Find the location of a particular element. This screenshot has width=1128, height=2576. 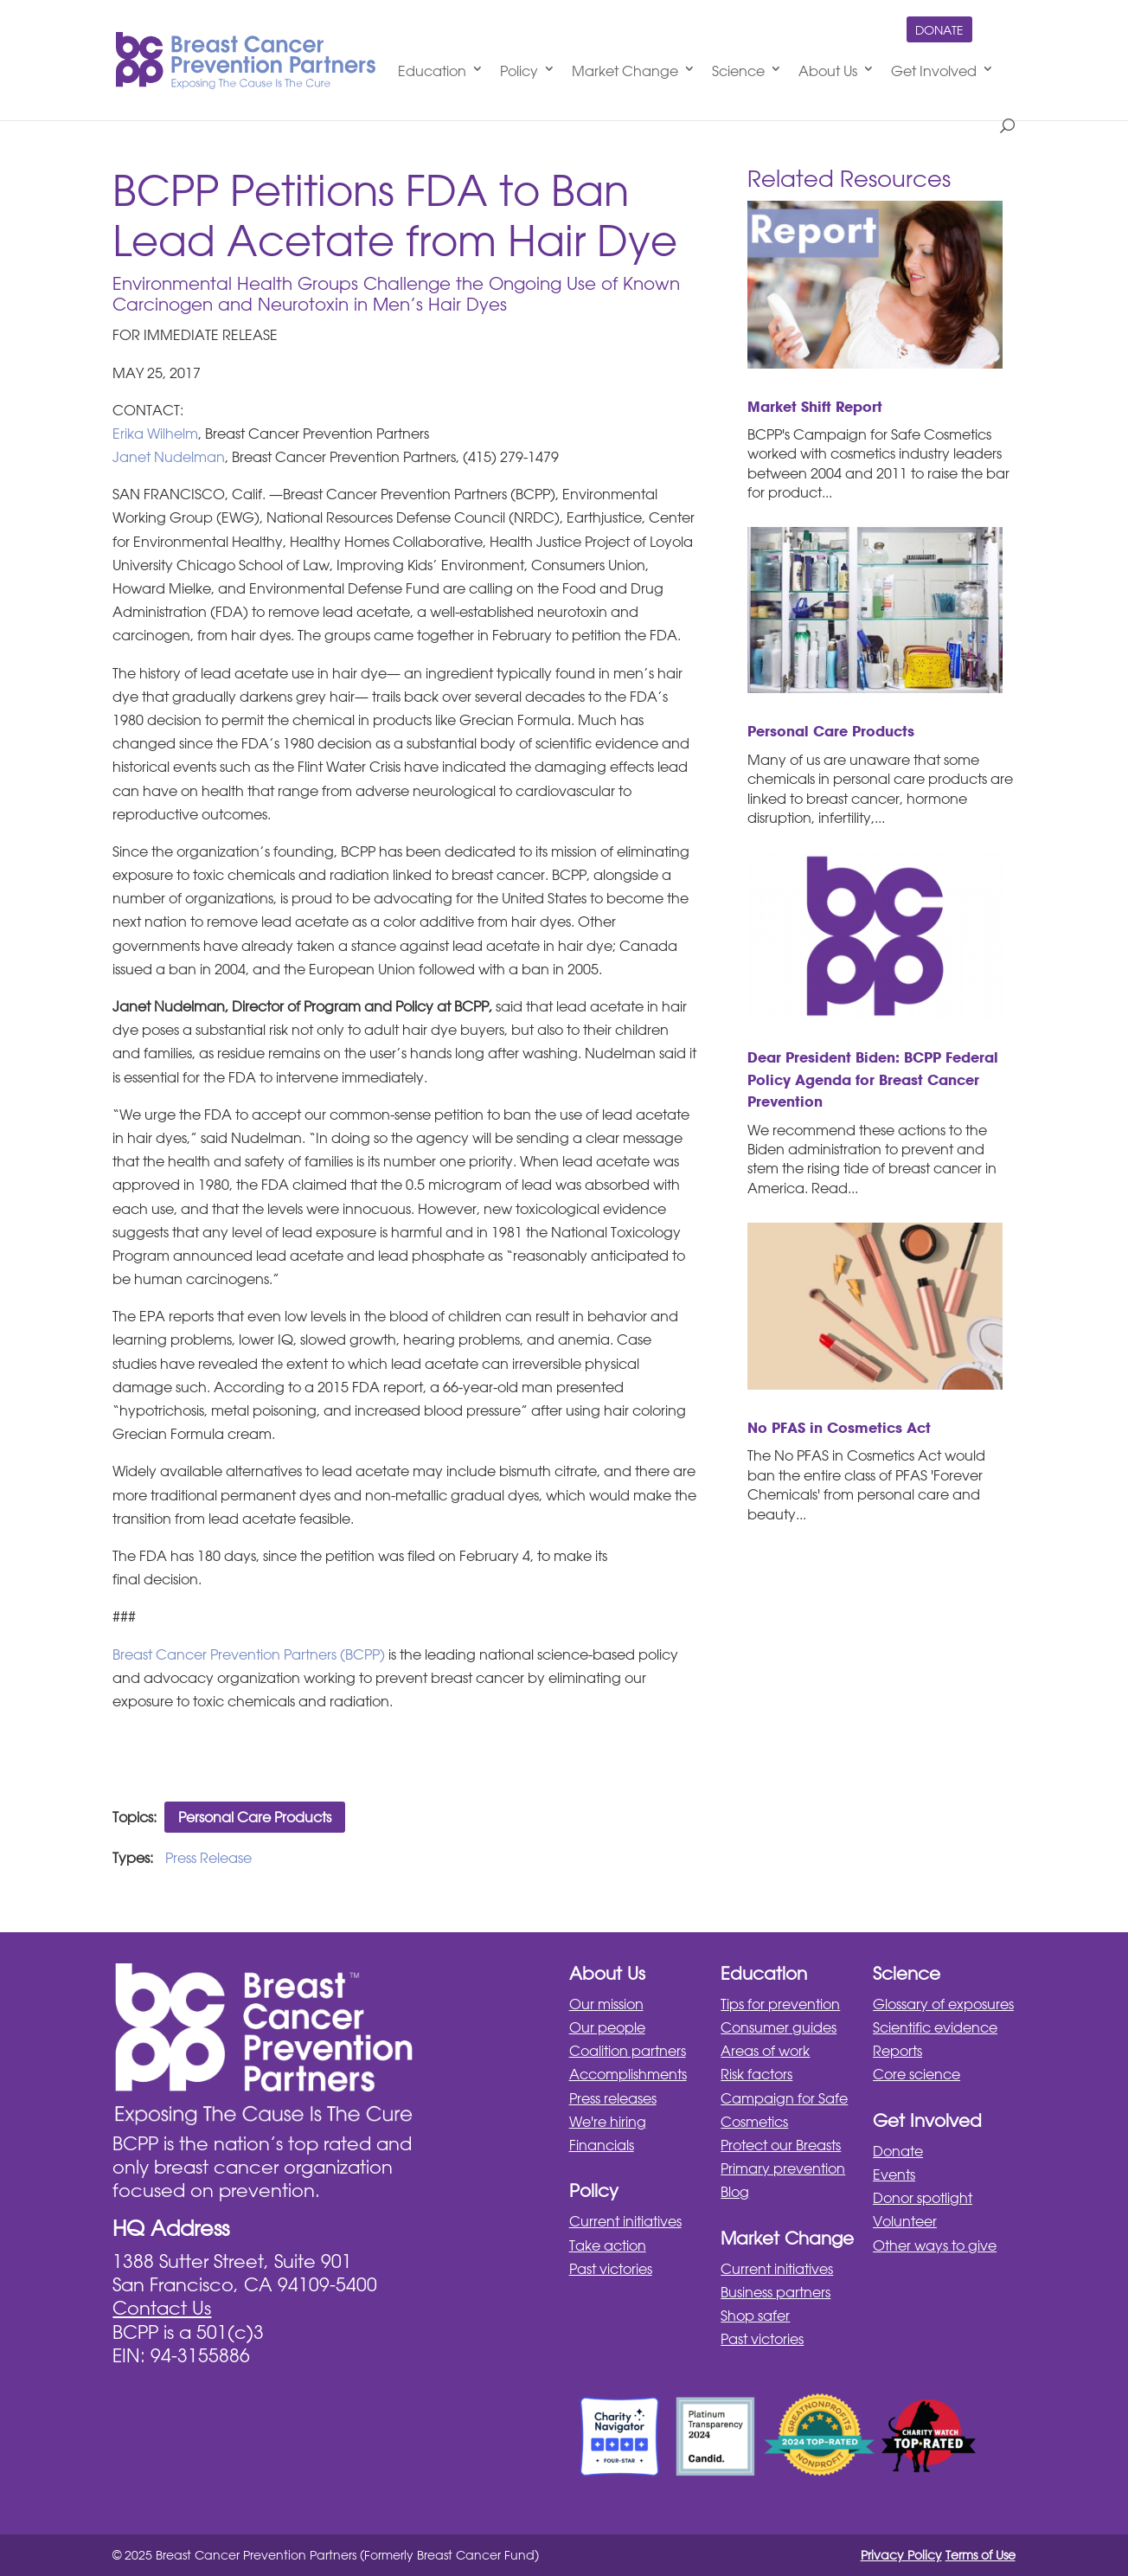

Erika Wilhelm is located at coordinates (155, 433).